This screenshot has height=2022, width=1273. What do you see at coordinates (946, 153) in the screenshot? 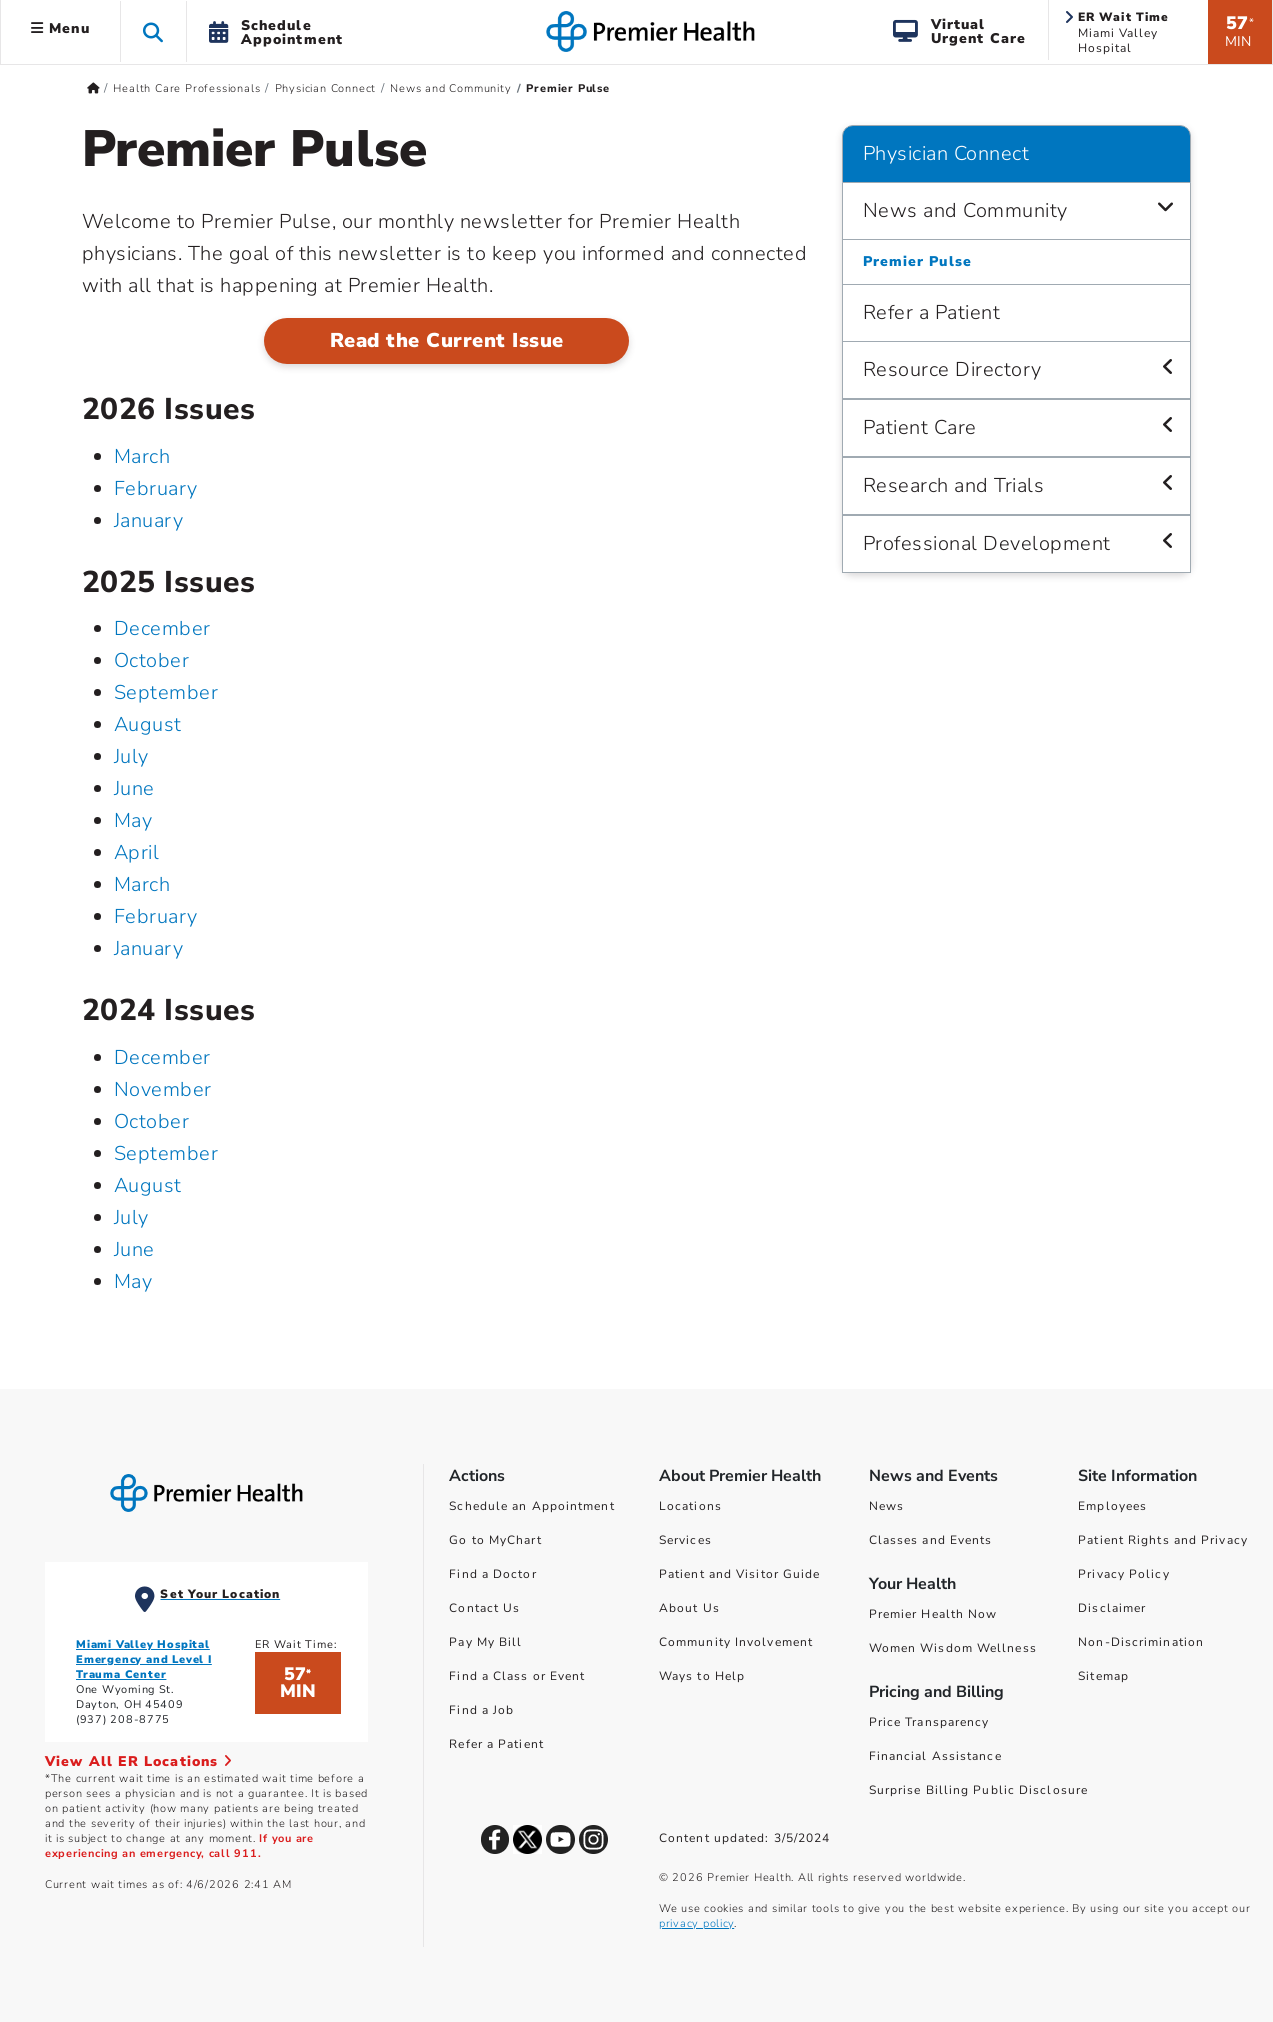
I see `Physician Connect [Navigation for Physician Connect]` at bounding box center [946, 153].